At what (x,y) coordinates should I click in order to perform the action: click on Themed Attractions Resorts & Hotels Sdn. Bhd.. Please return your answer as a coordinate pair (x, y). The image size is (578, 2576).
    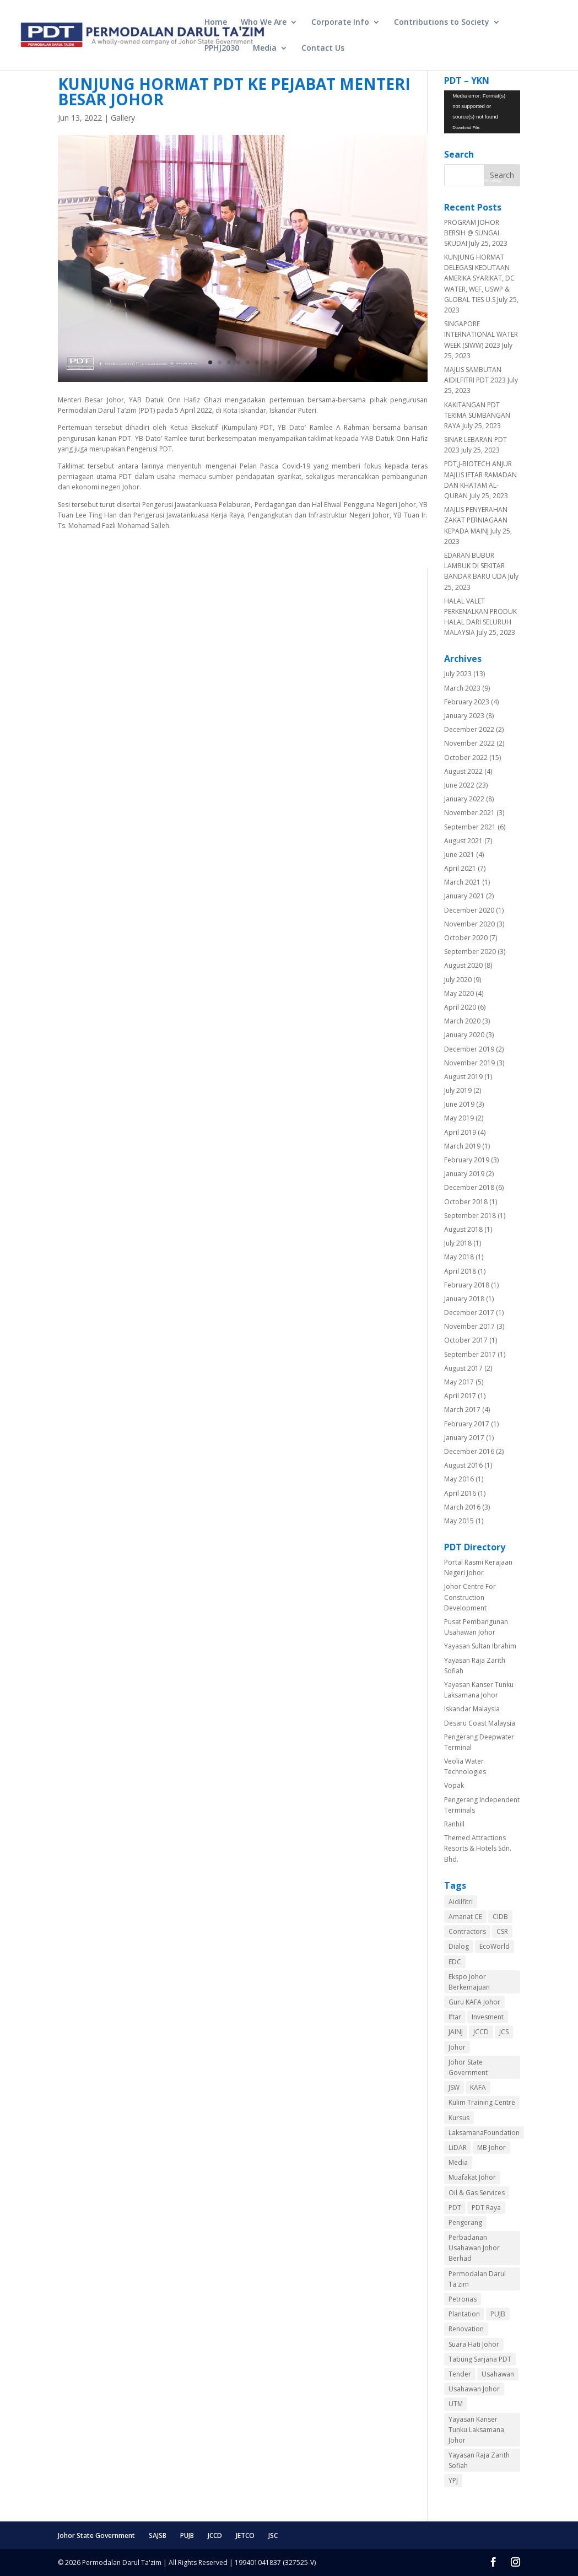
    Looking at the image, I should click on (477, 1848).